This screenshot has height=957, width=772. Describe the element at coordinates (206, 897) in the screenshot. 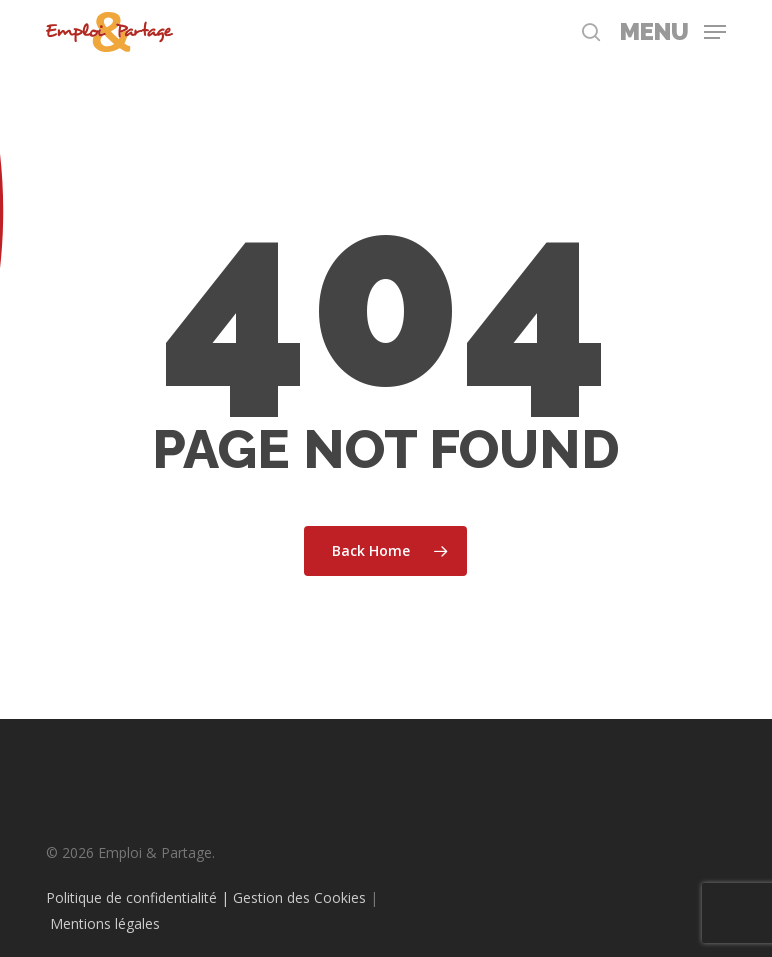

I see `Politique de confidentialité | Gestion des Cookies` at that location.